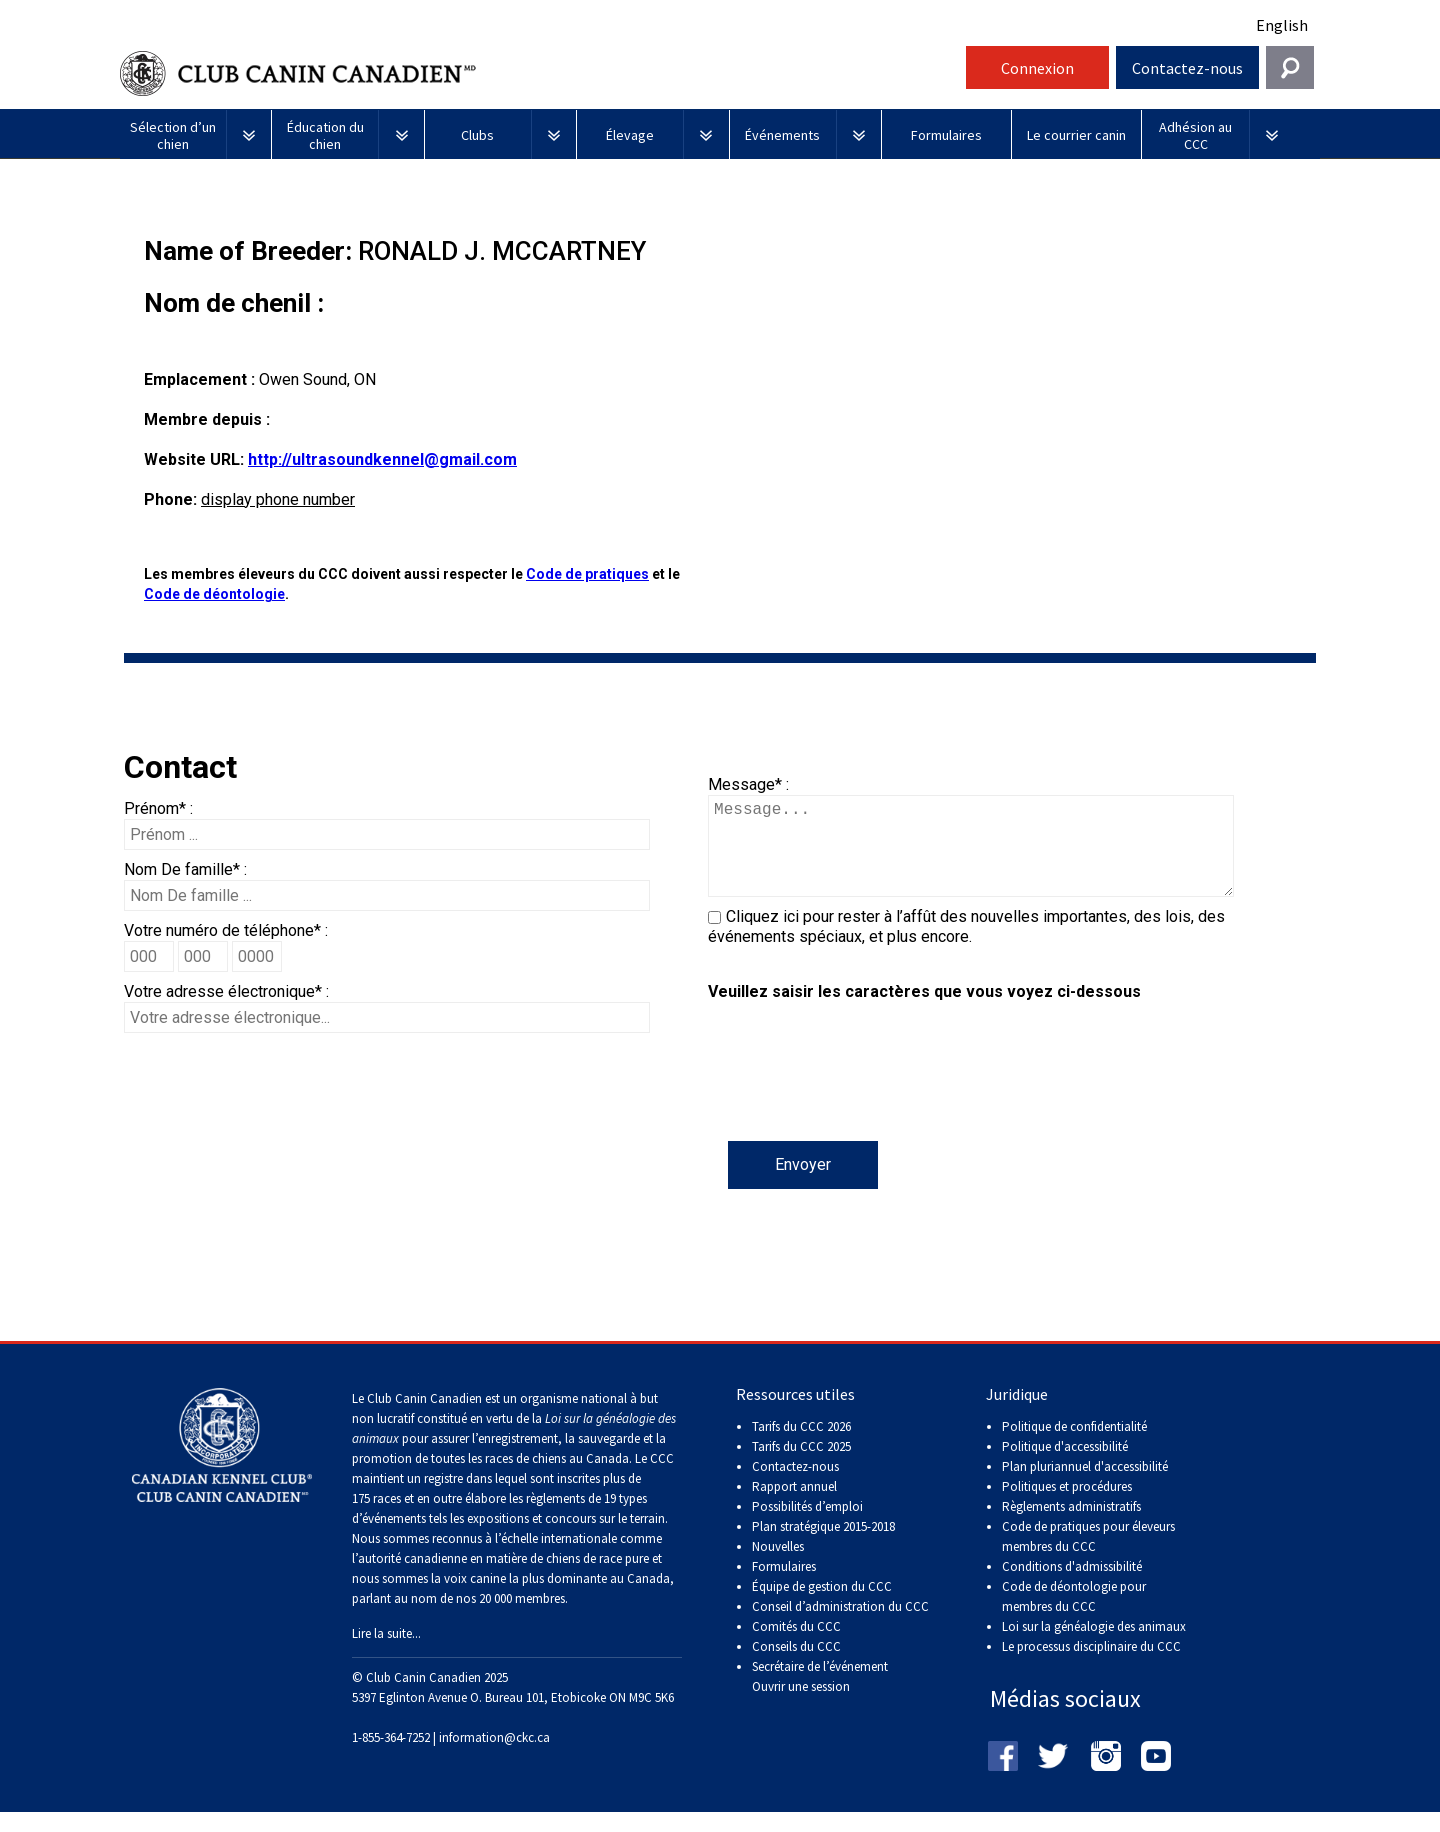  Describe the element at coordinates (1065, 1466) in the screenshot. I see `Politique d'accessibilité` at that location.